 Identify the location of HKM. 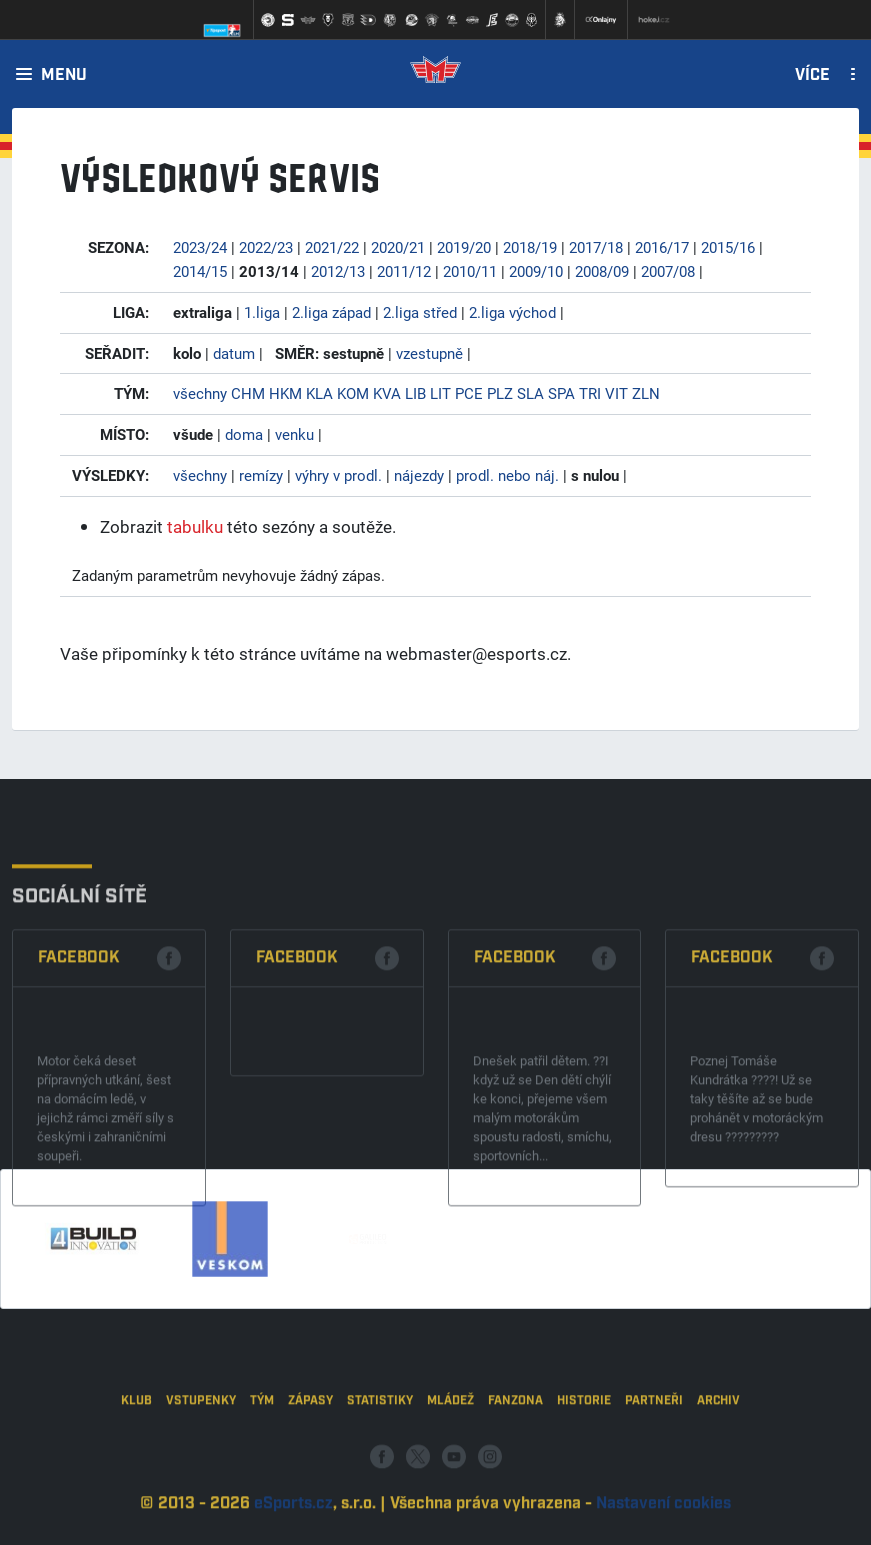
(285, 393).